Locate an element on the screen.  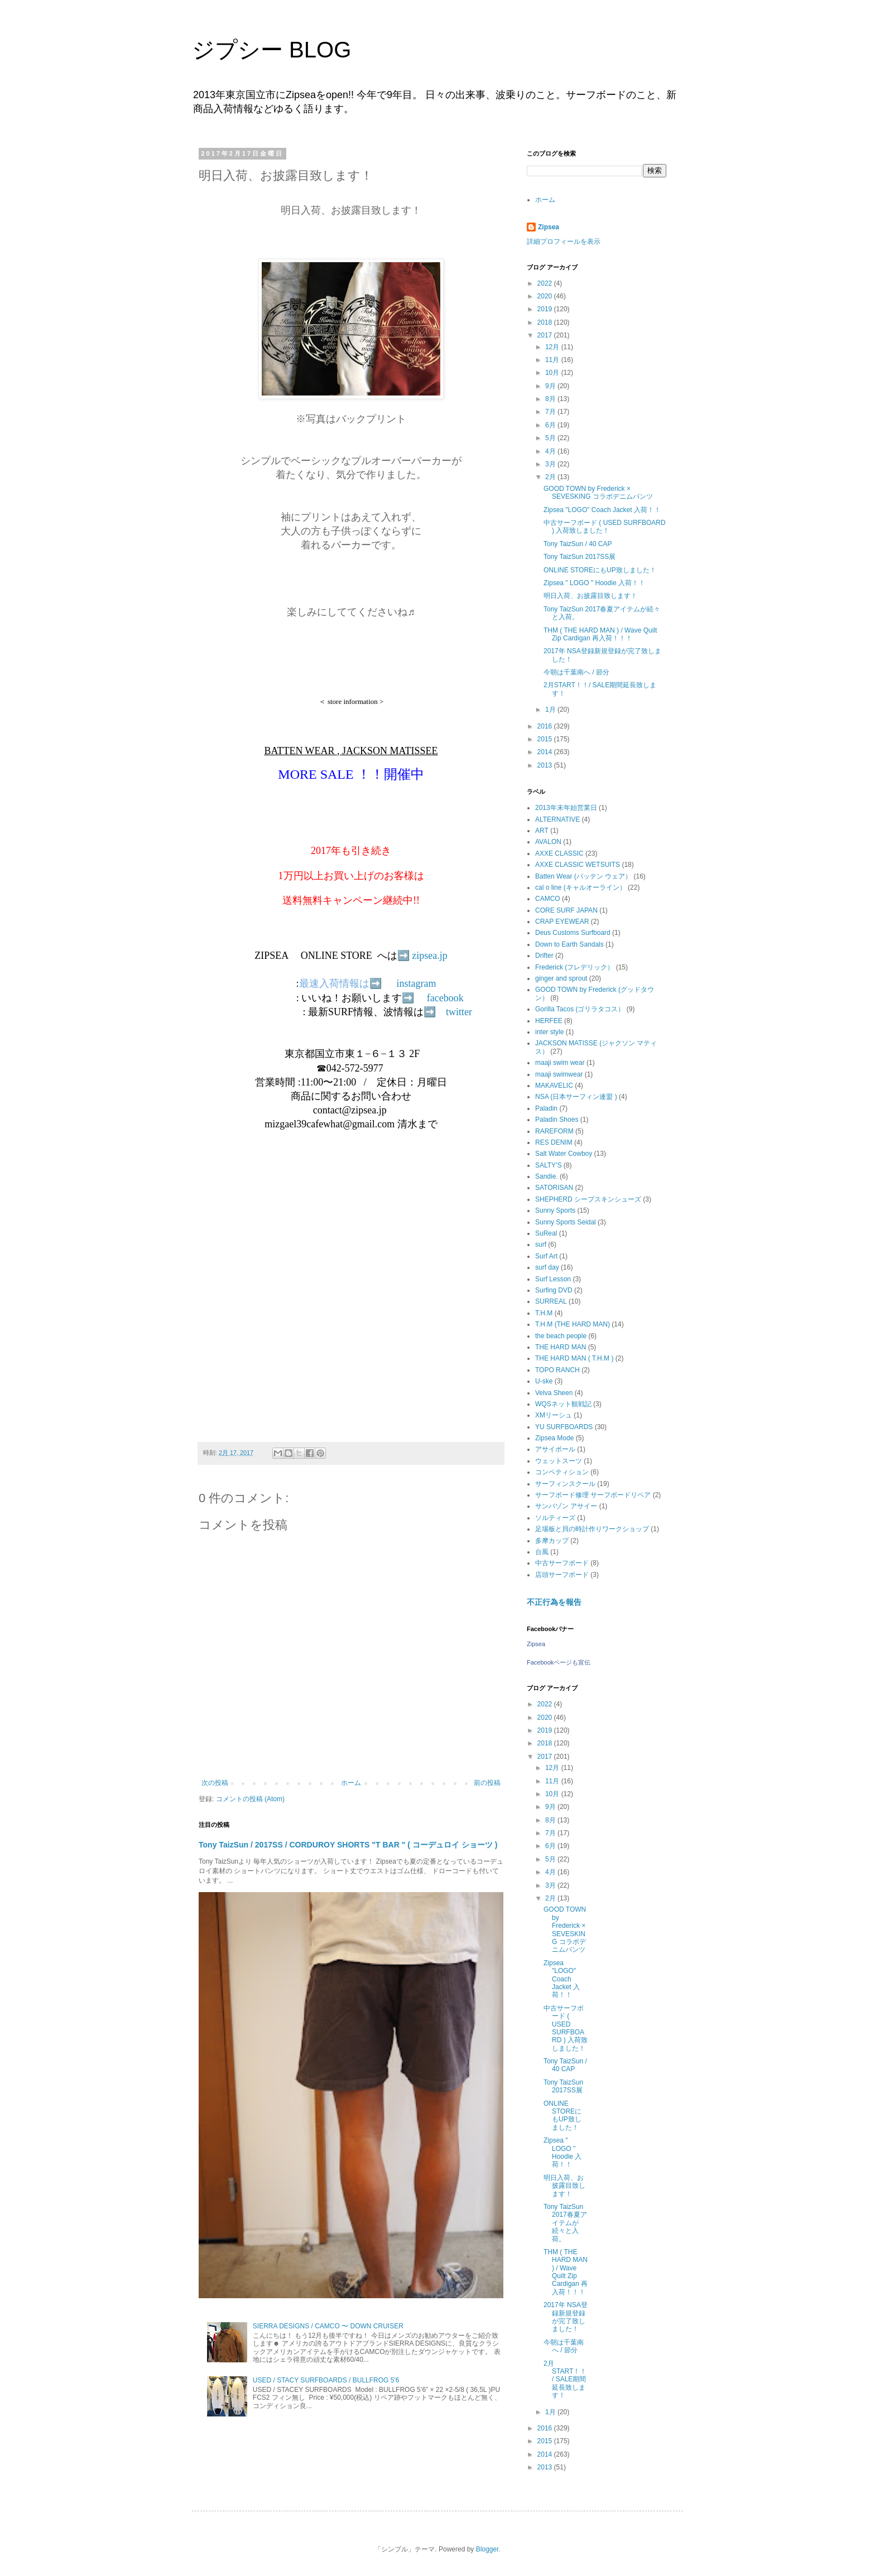
THM ( THE HARD MAN ) / Wave Quilt Zip Cardigan 再入荷！！！ is located at coordinates (600, 634).